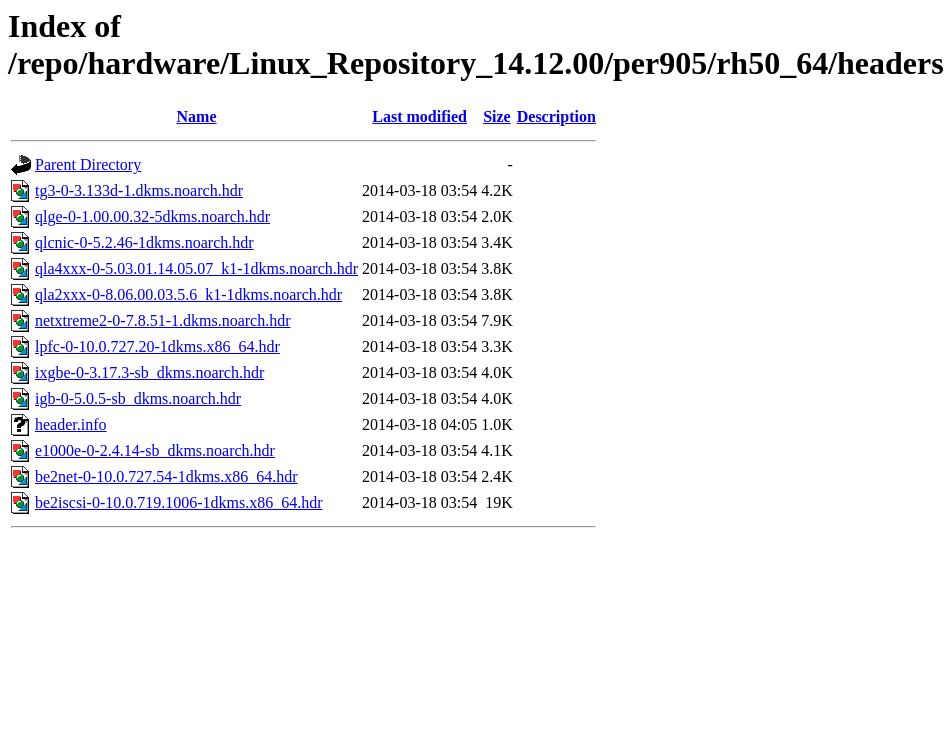 The image size is (944, 729). I want to click on qlcnic-0-5.2.46-1dkms.noarch.hdr, so click(144, 242).